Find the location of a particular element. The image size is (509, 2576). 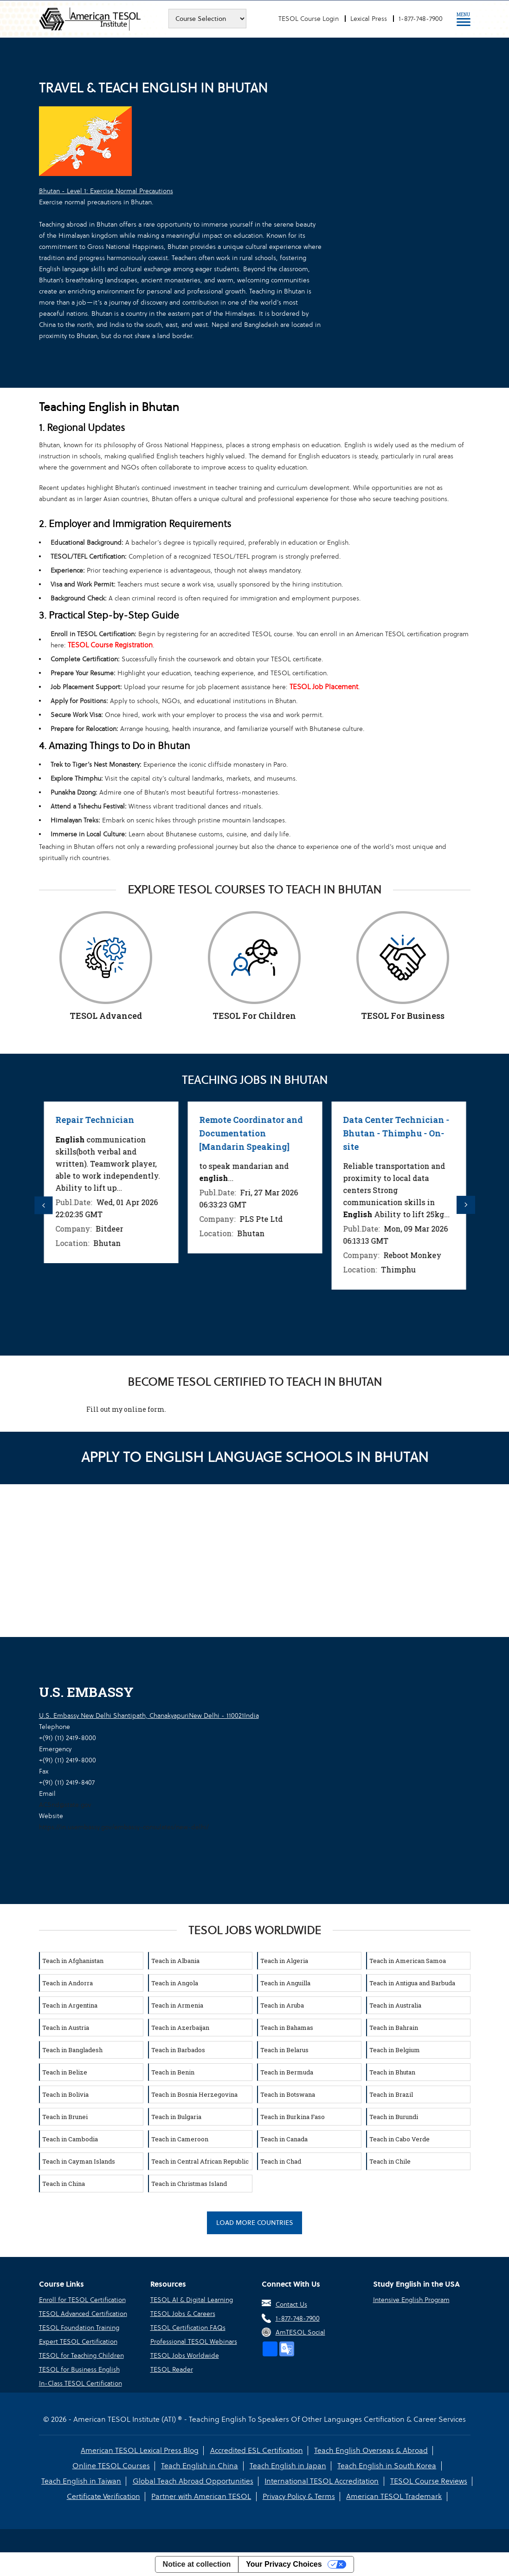

[option] is located at coordinates (100, 1182).